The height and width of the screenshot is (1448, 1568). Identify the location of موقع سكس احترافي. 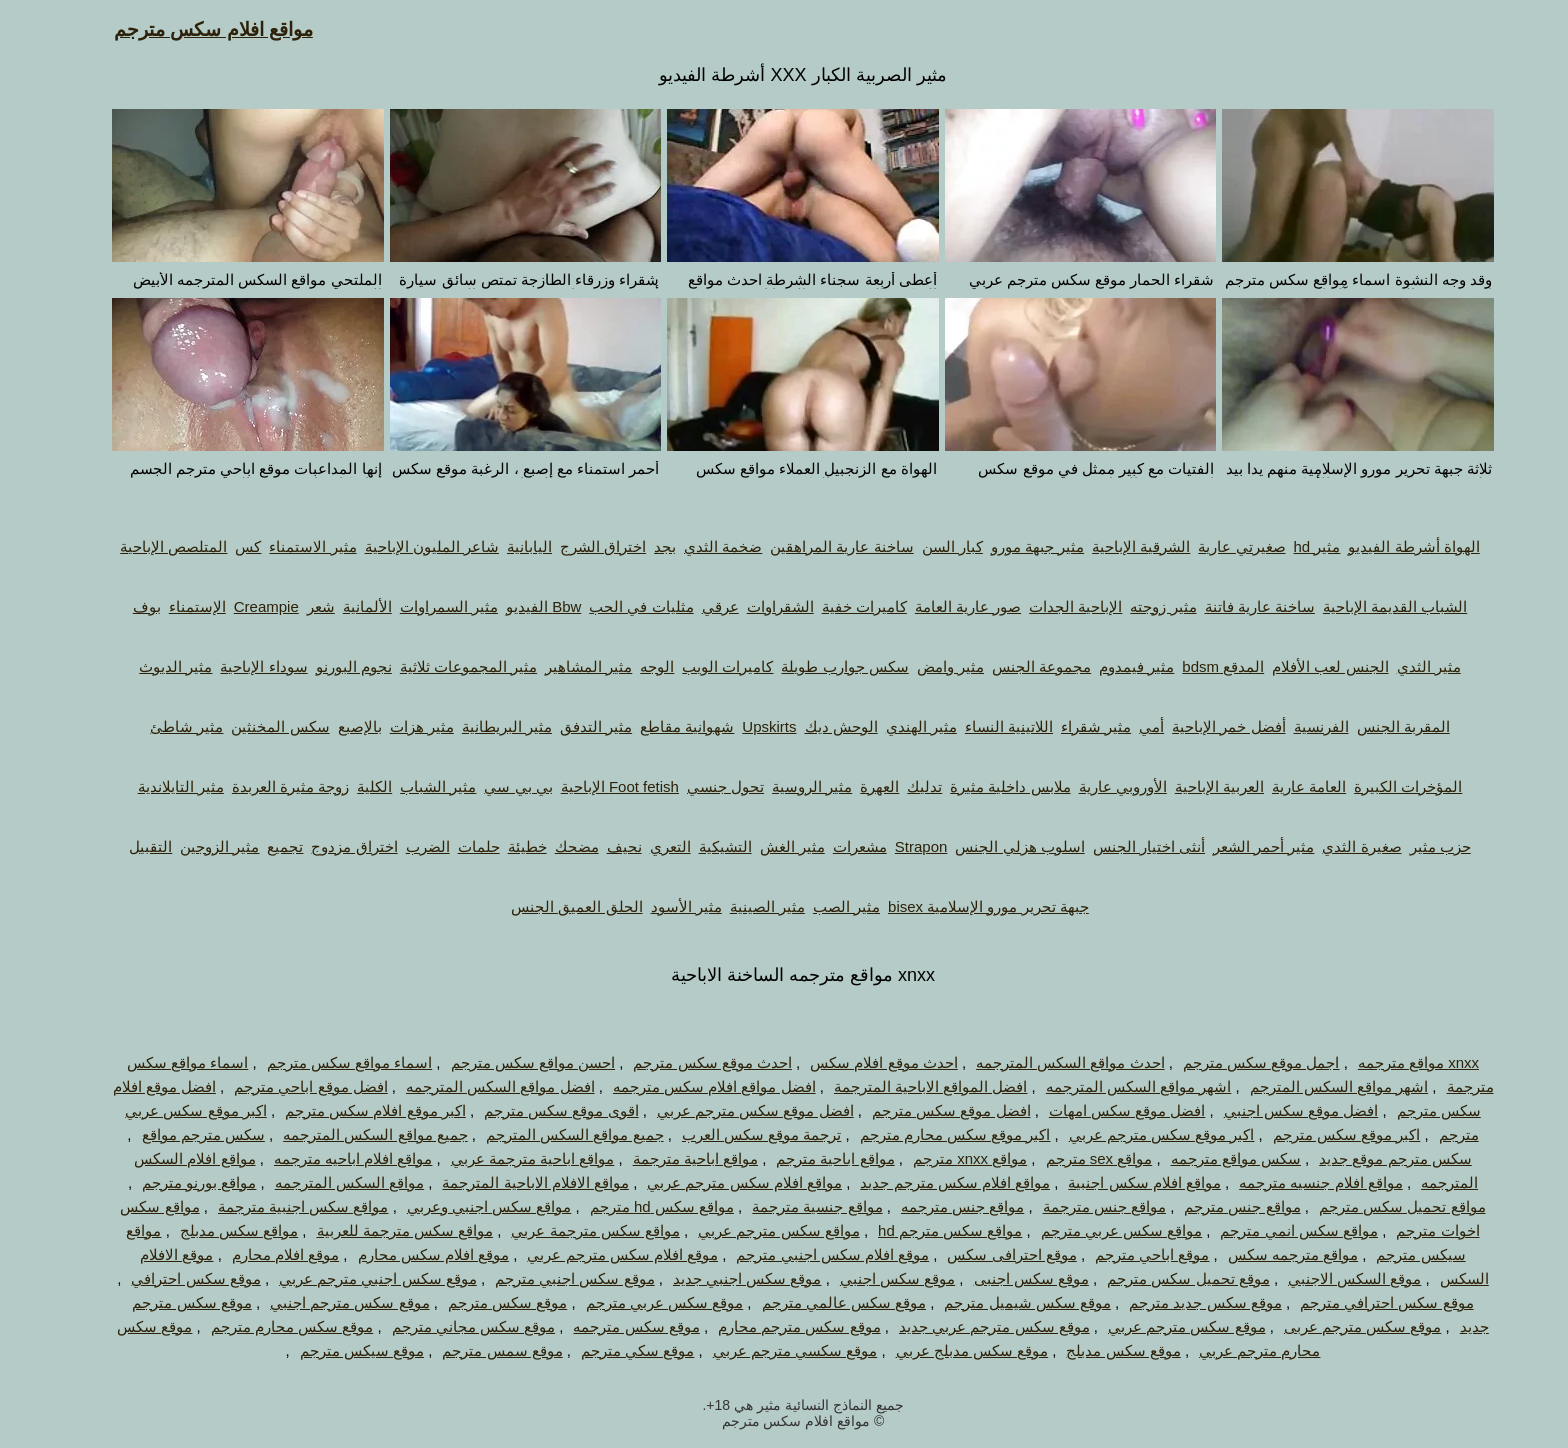
(176, 1278).